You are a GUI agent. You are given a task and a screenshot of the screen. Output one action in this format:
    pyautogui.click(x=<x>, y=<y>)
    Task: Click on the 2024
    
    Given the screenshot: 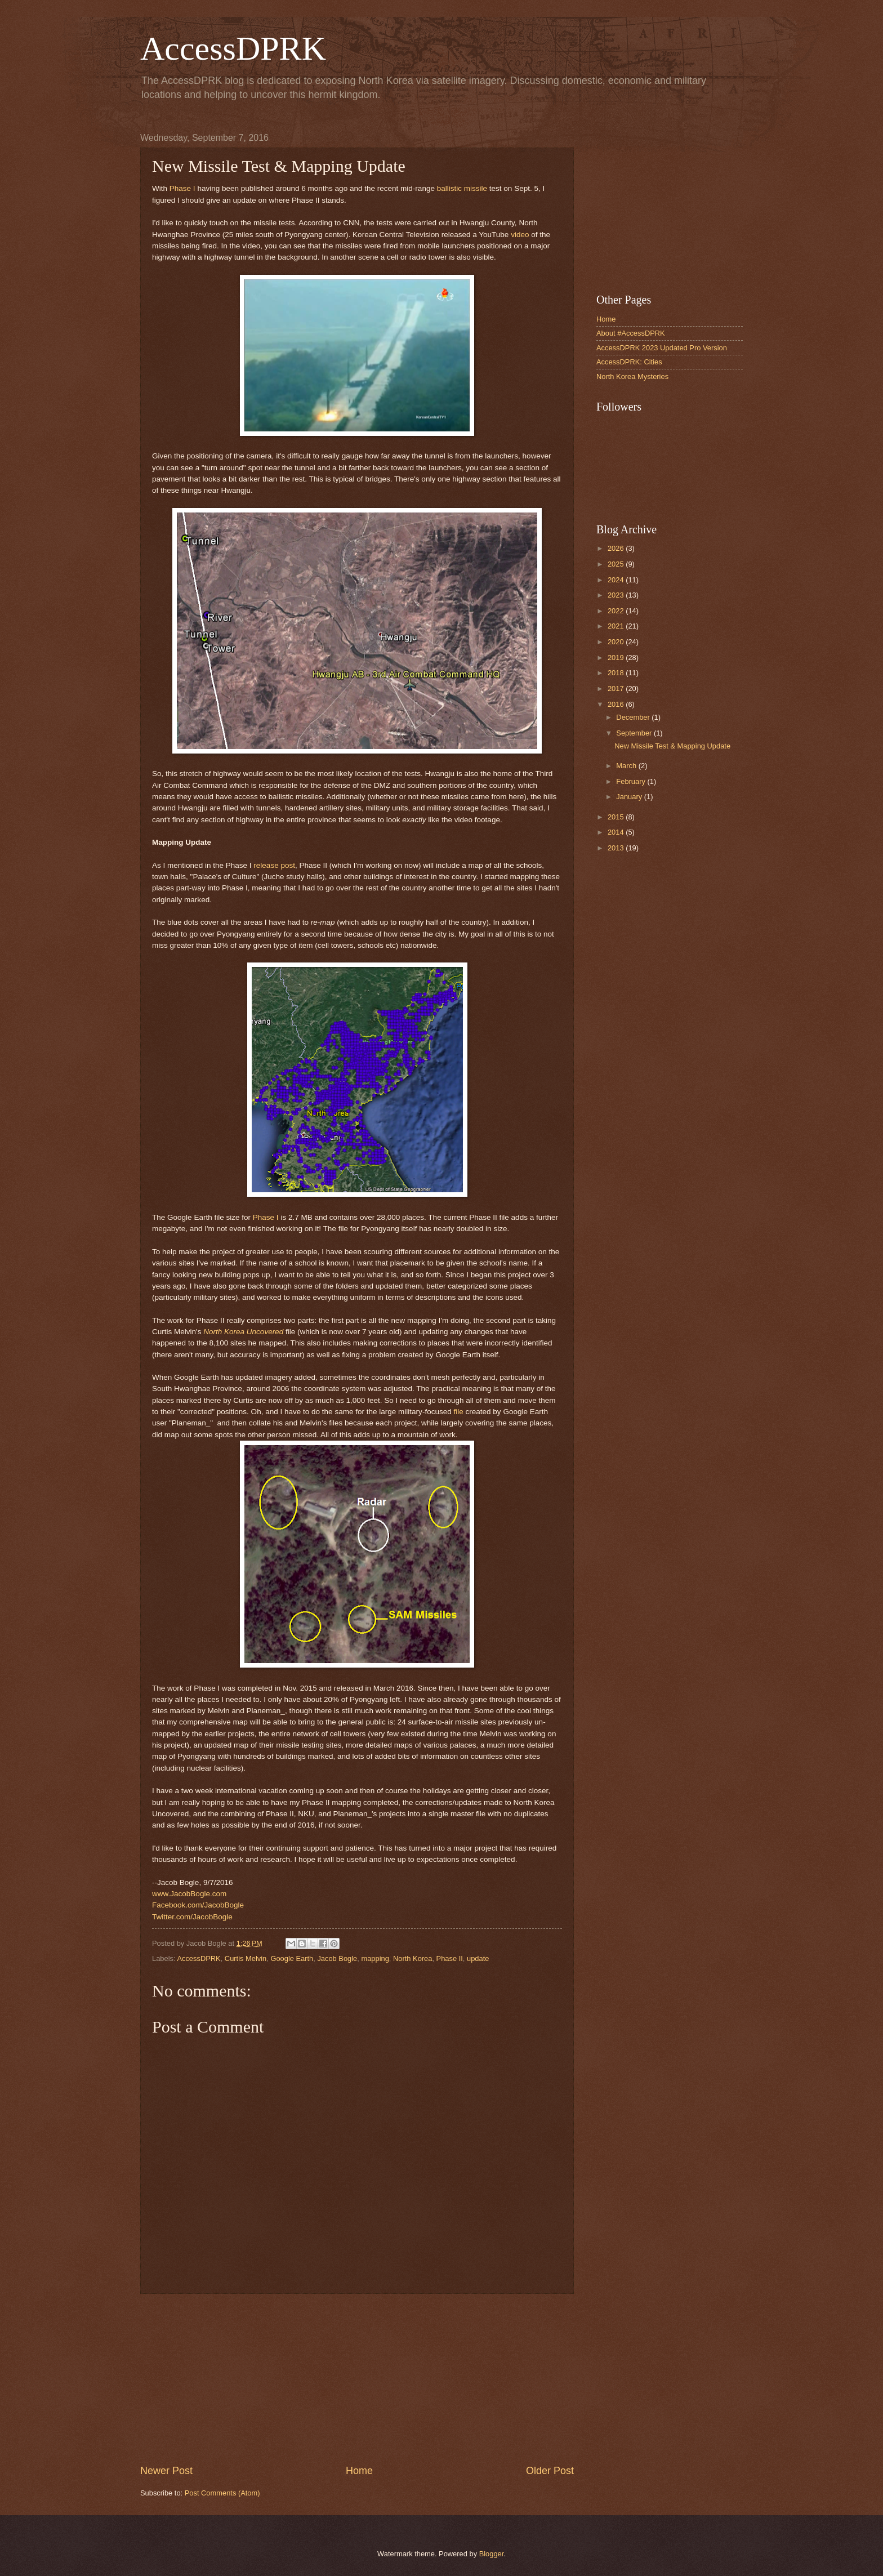 What is the action you would take?
    pyautogui.click(x=617, y=580)
    